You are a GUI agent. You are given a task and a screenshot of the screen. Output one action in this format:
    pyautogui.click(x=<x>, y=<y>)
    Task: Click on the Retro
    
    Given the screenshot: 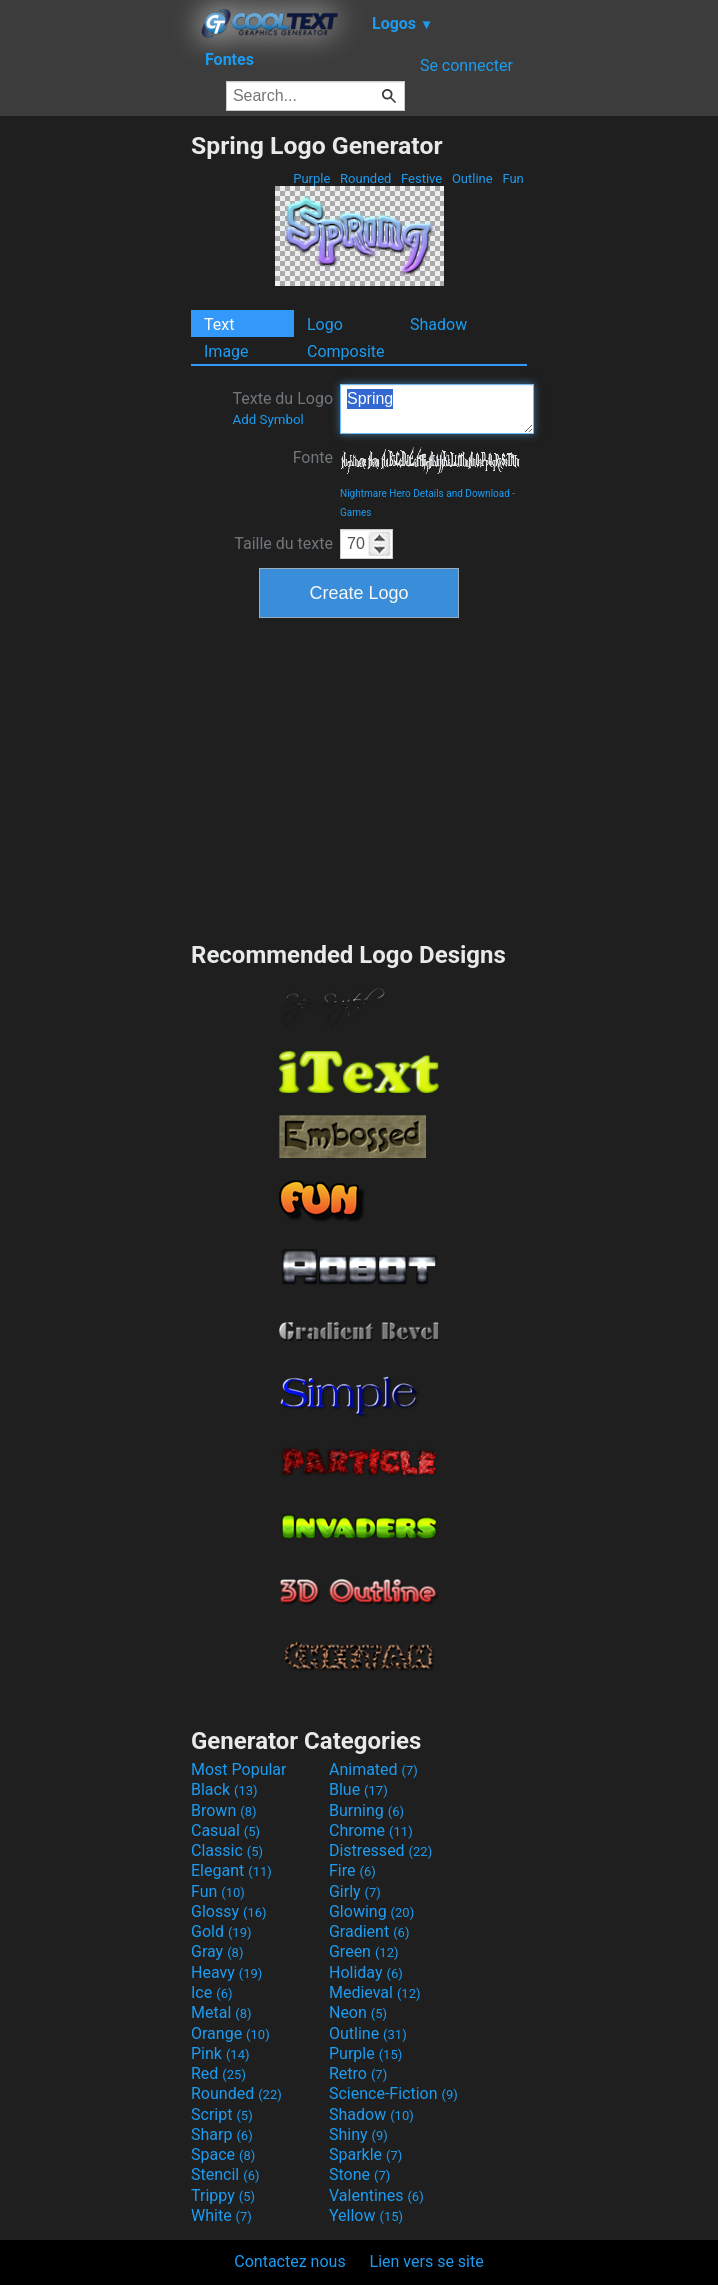 What is the action you would take?
    pyautogui.click(x=358, y=2073)
    